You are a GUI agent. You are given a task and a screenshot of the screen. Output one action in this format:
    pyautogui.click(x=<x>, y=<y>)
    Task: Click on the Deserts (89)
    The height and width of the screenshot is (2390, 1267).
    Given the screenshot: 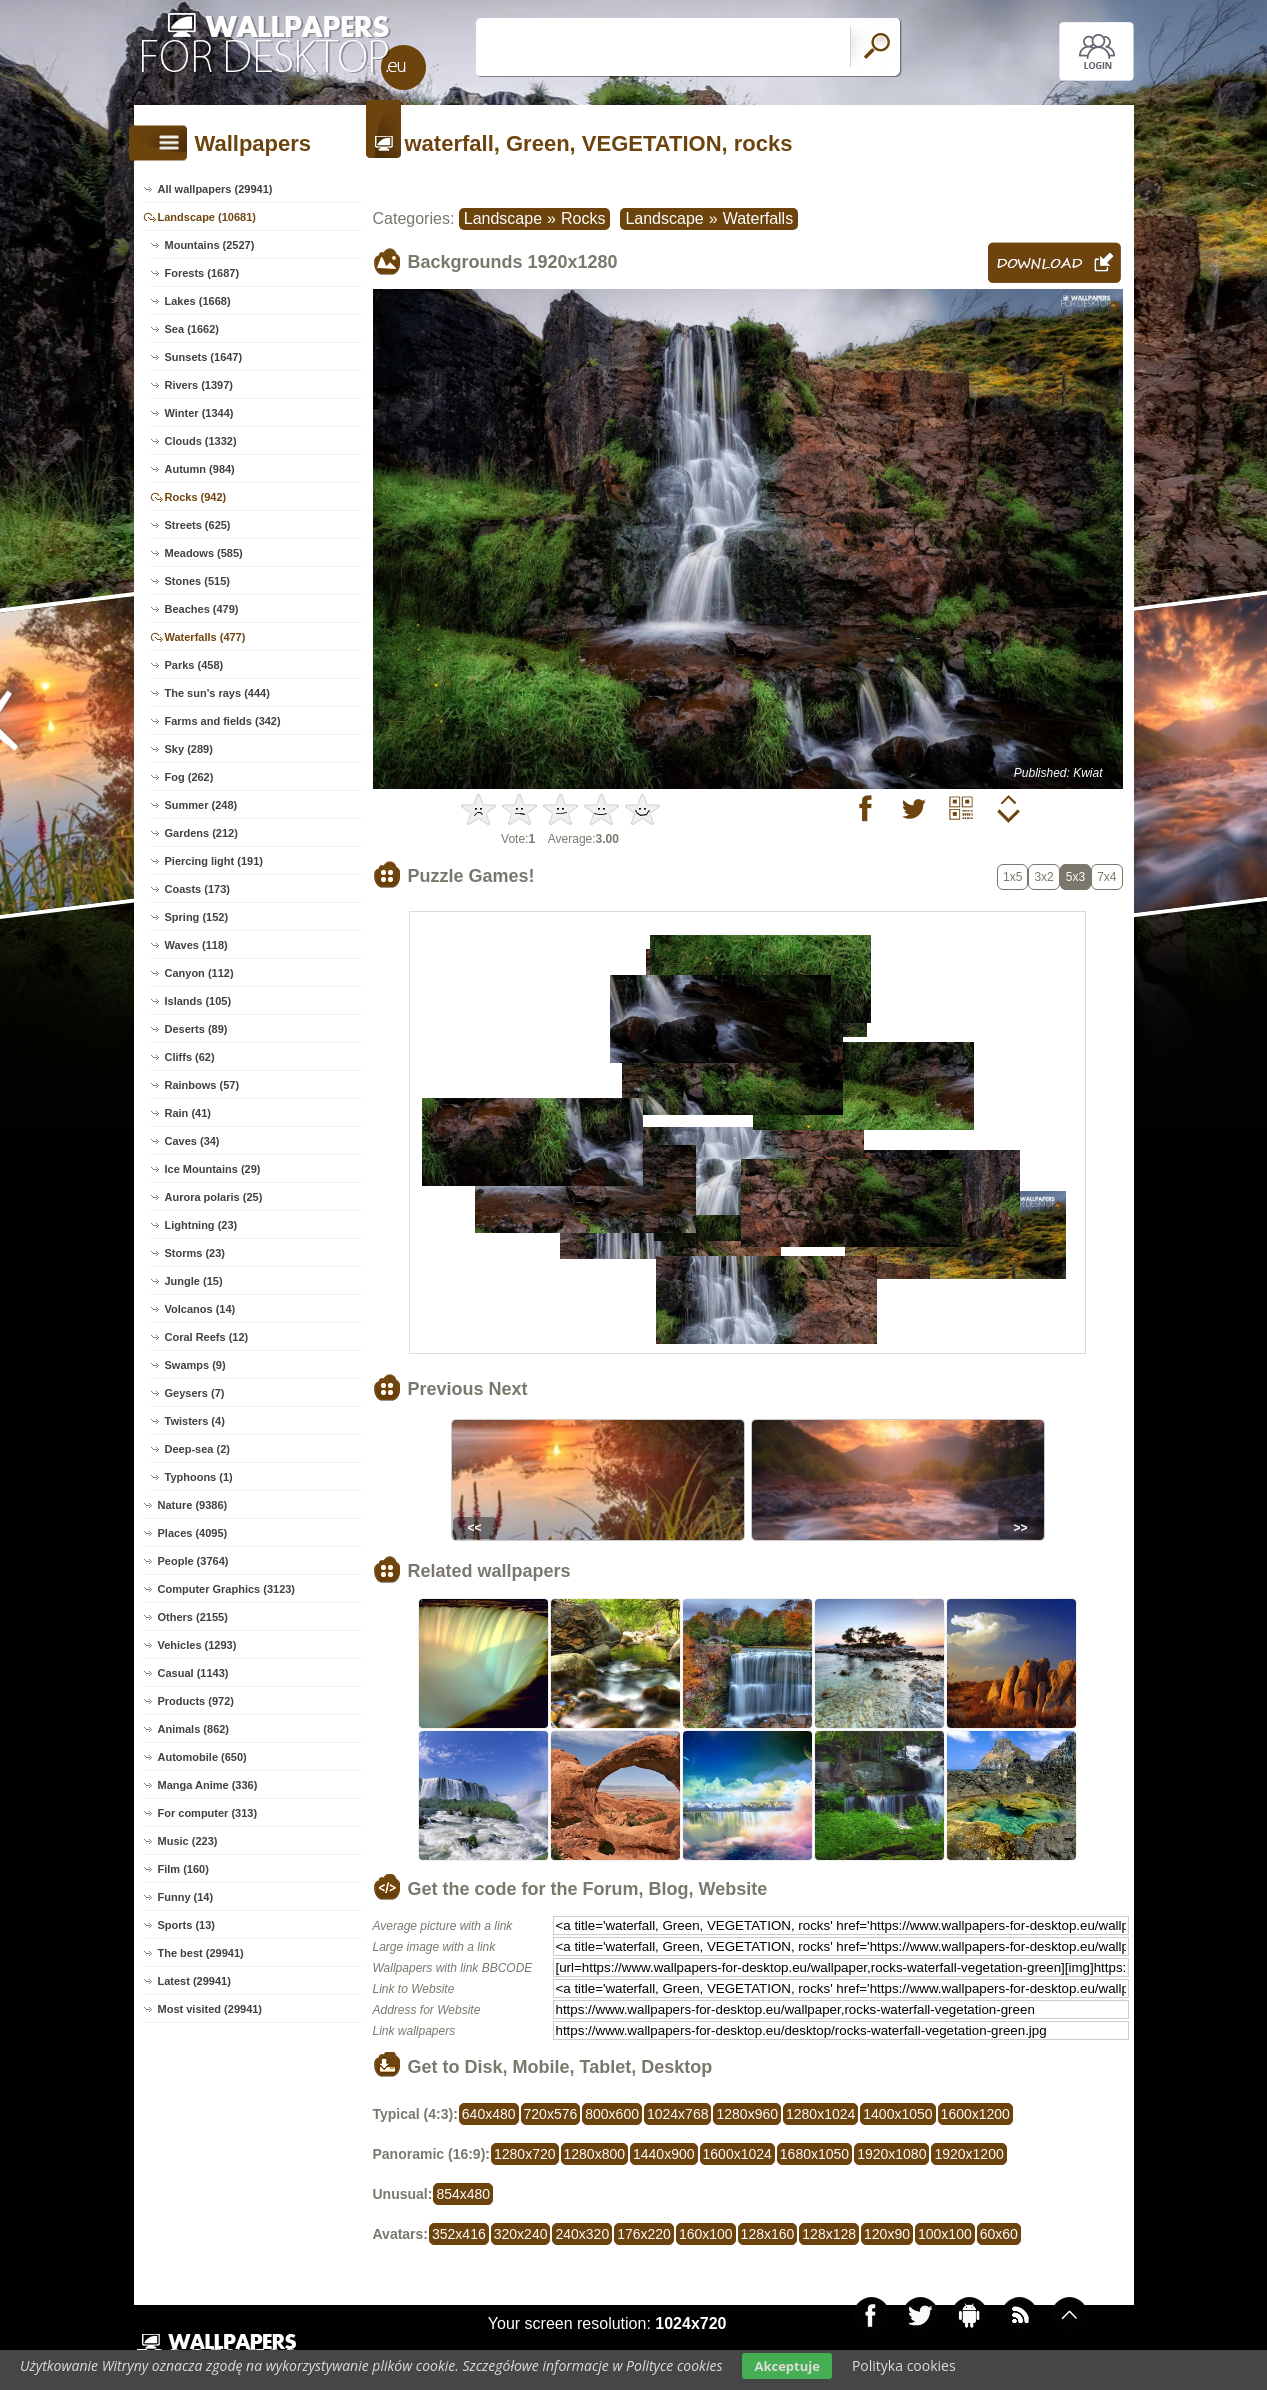 What is the action you would take?
    pyautogui.click(x=196, y=1029)
    